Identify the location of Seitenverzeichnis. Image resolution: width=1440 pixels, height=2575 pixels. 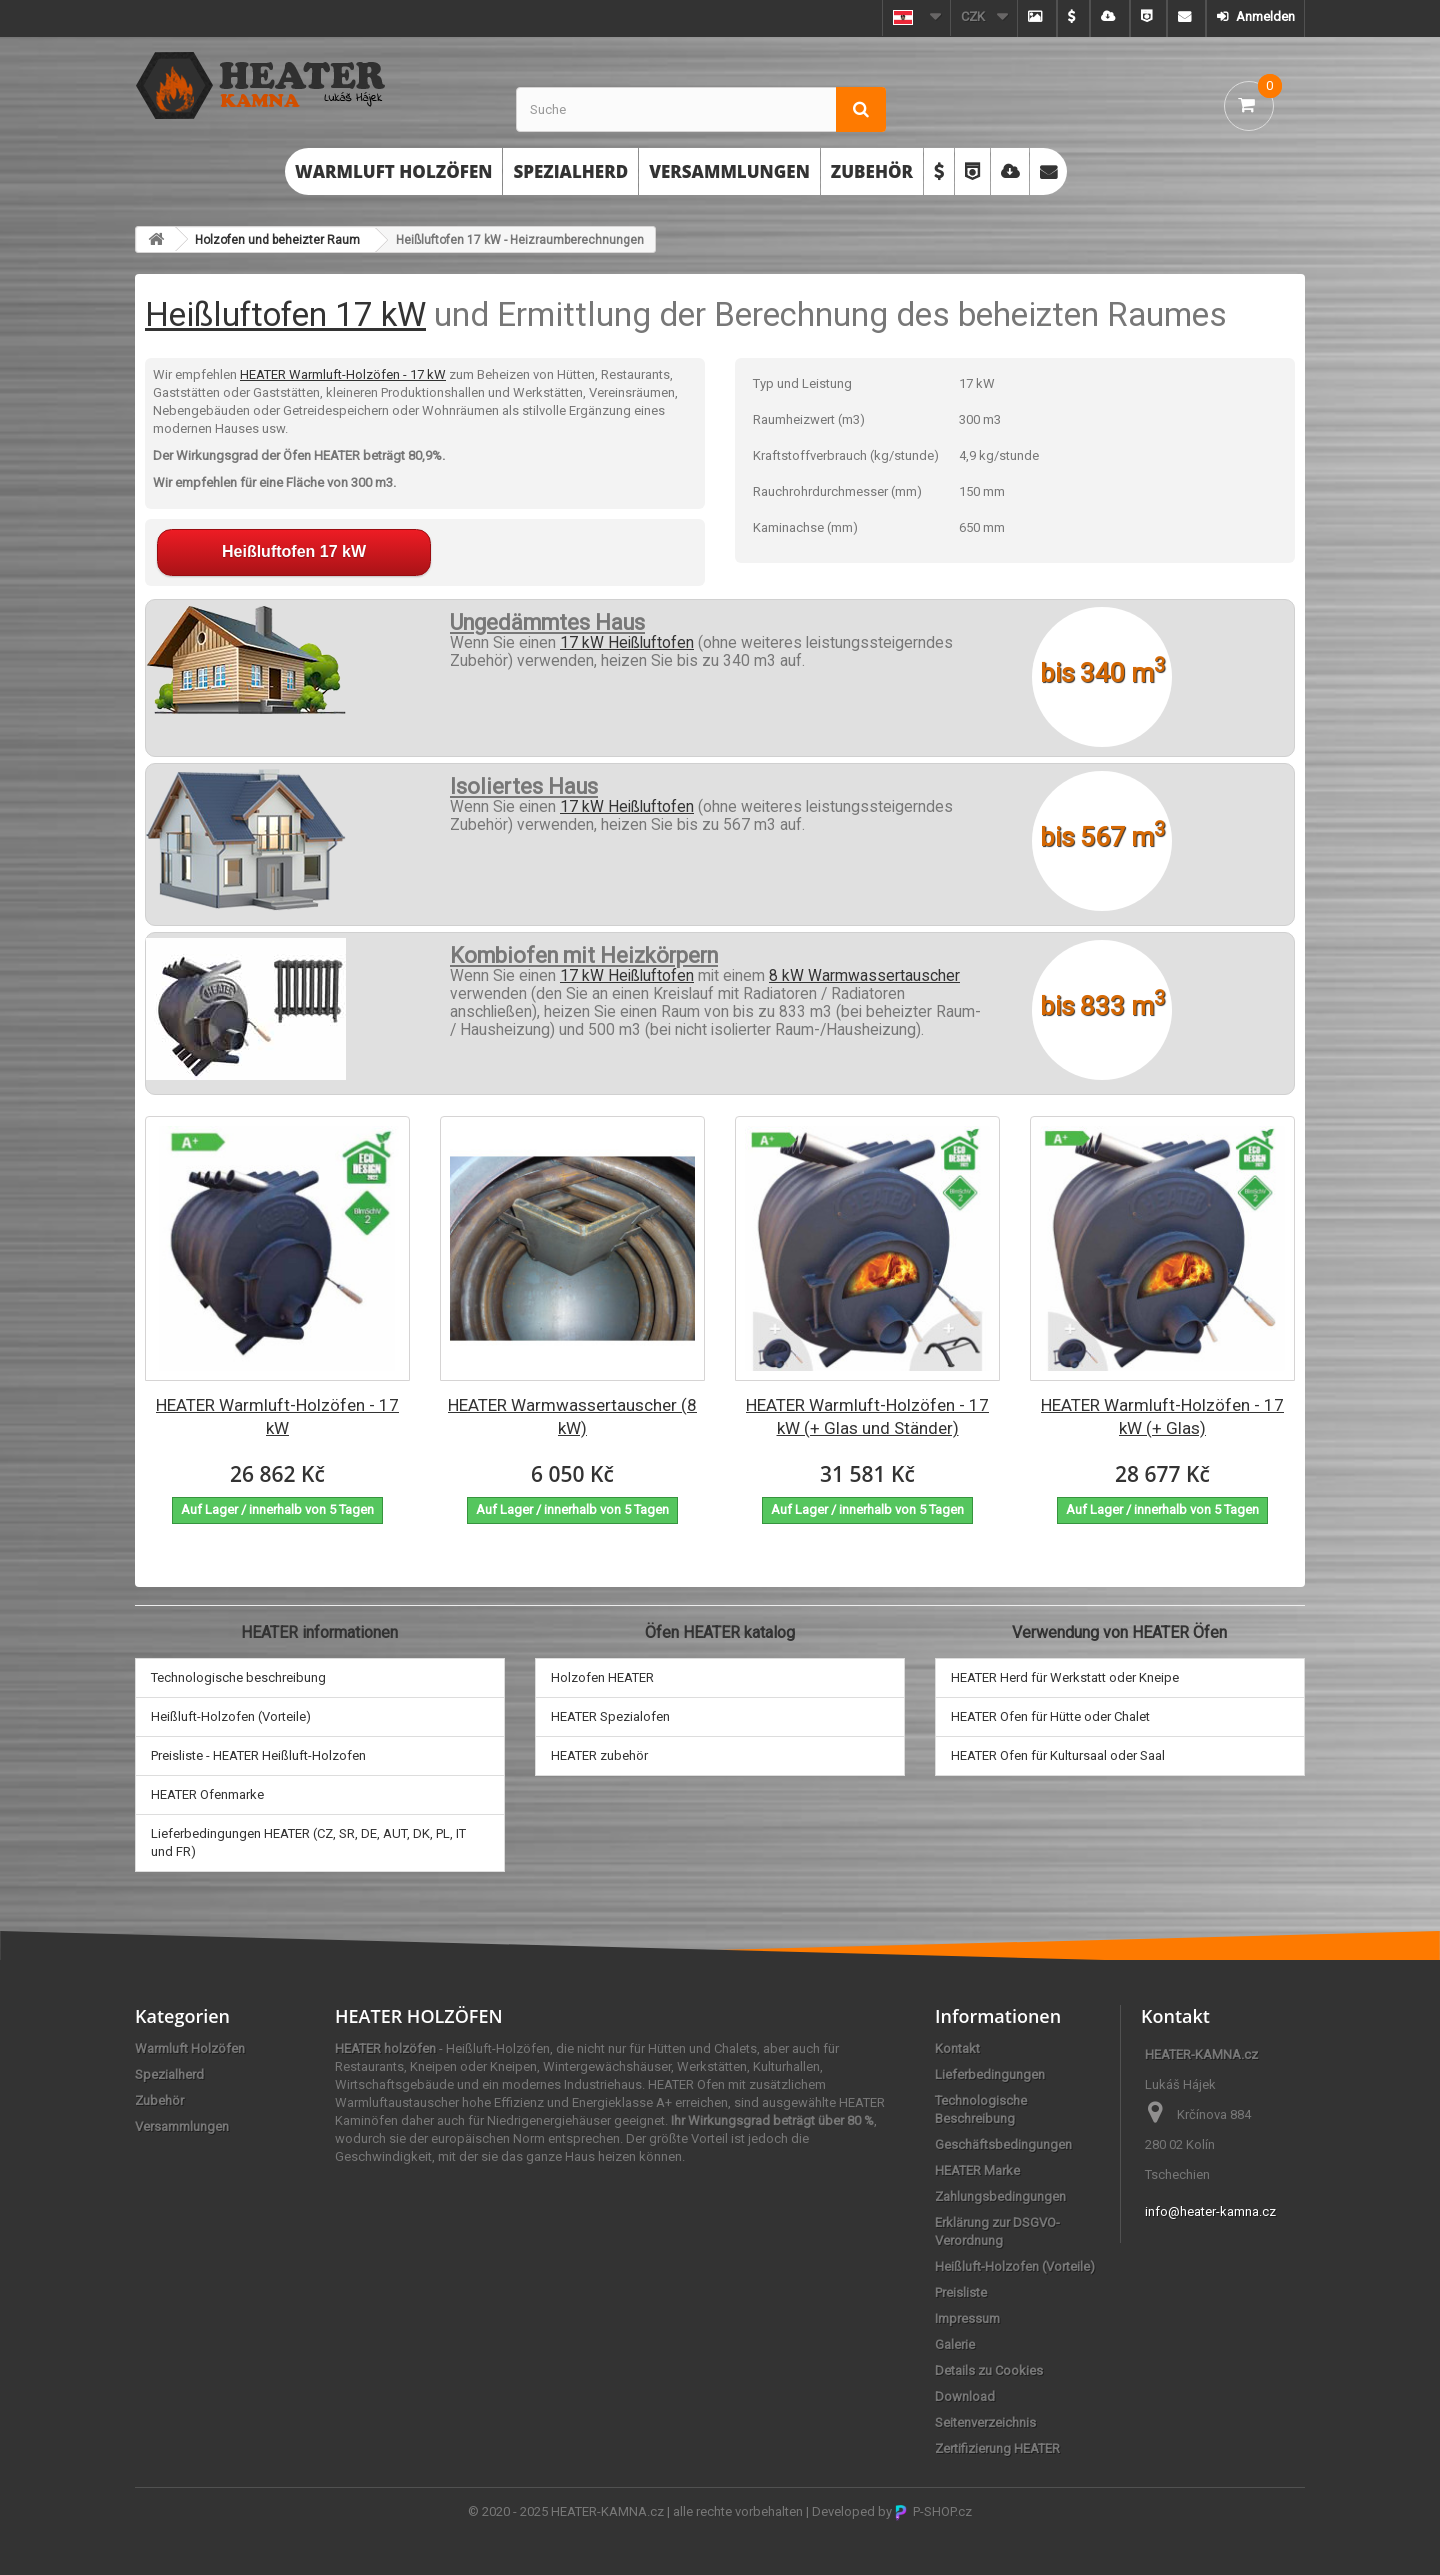
(985, 2422).